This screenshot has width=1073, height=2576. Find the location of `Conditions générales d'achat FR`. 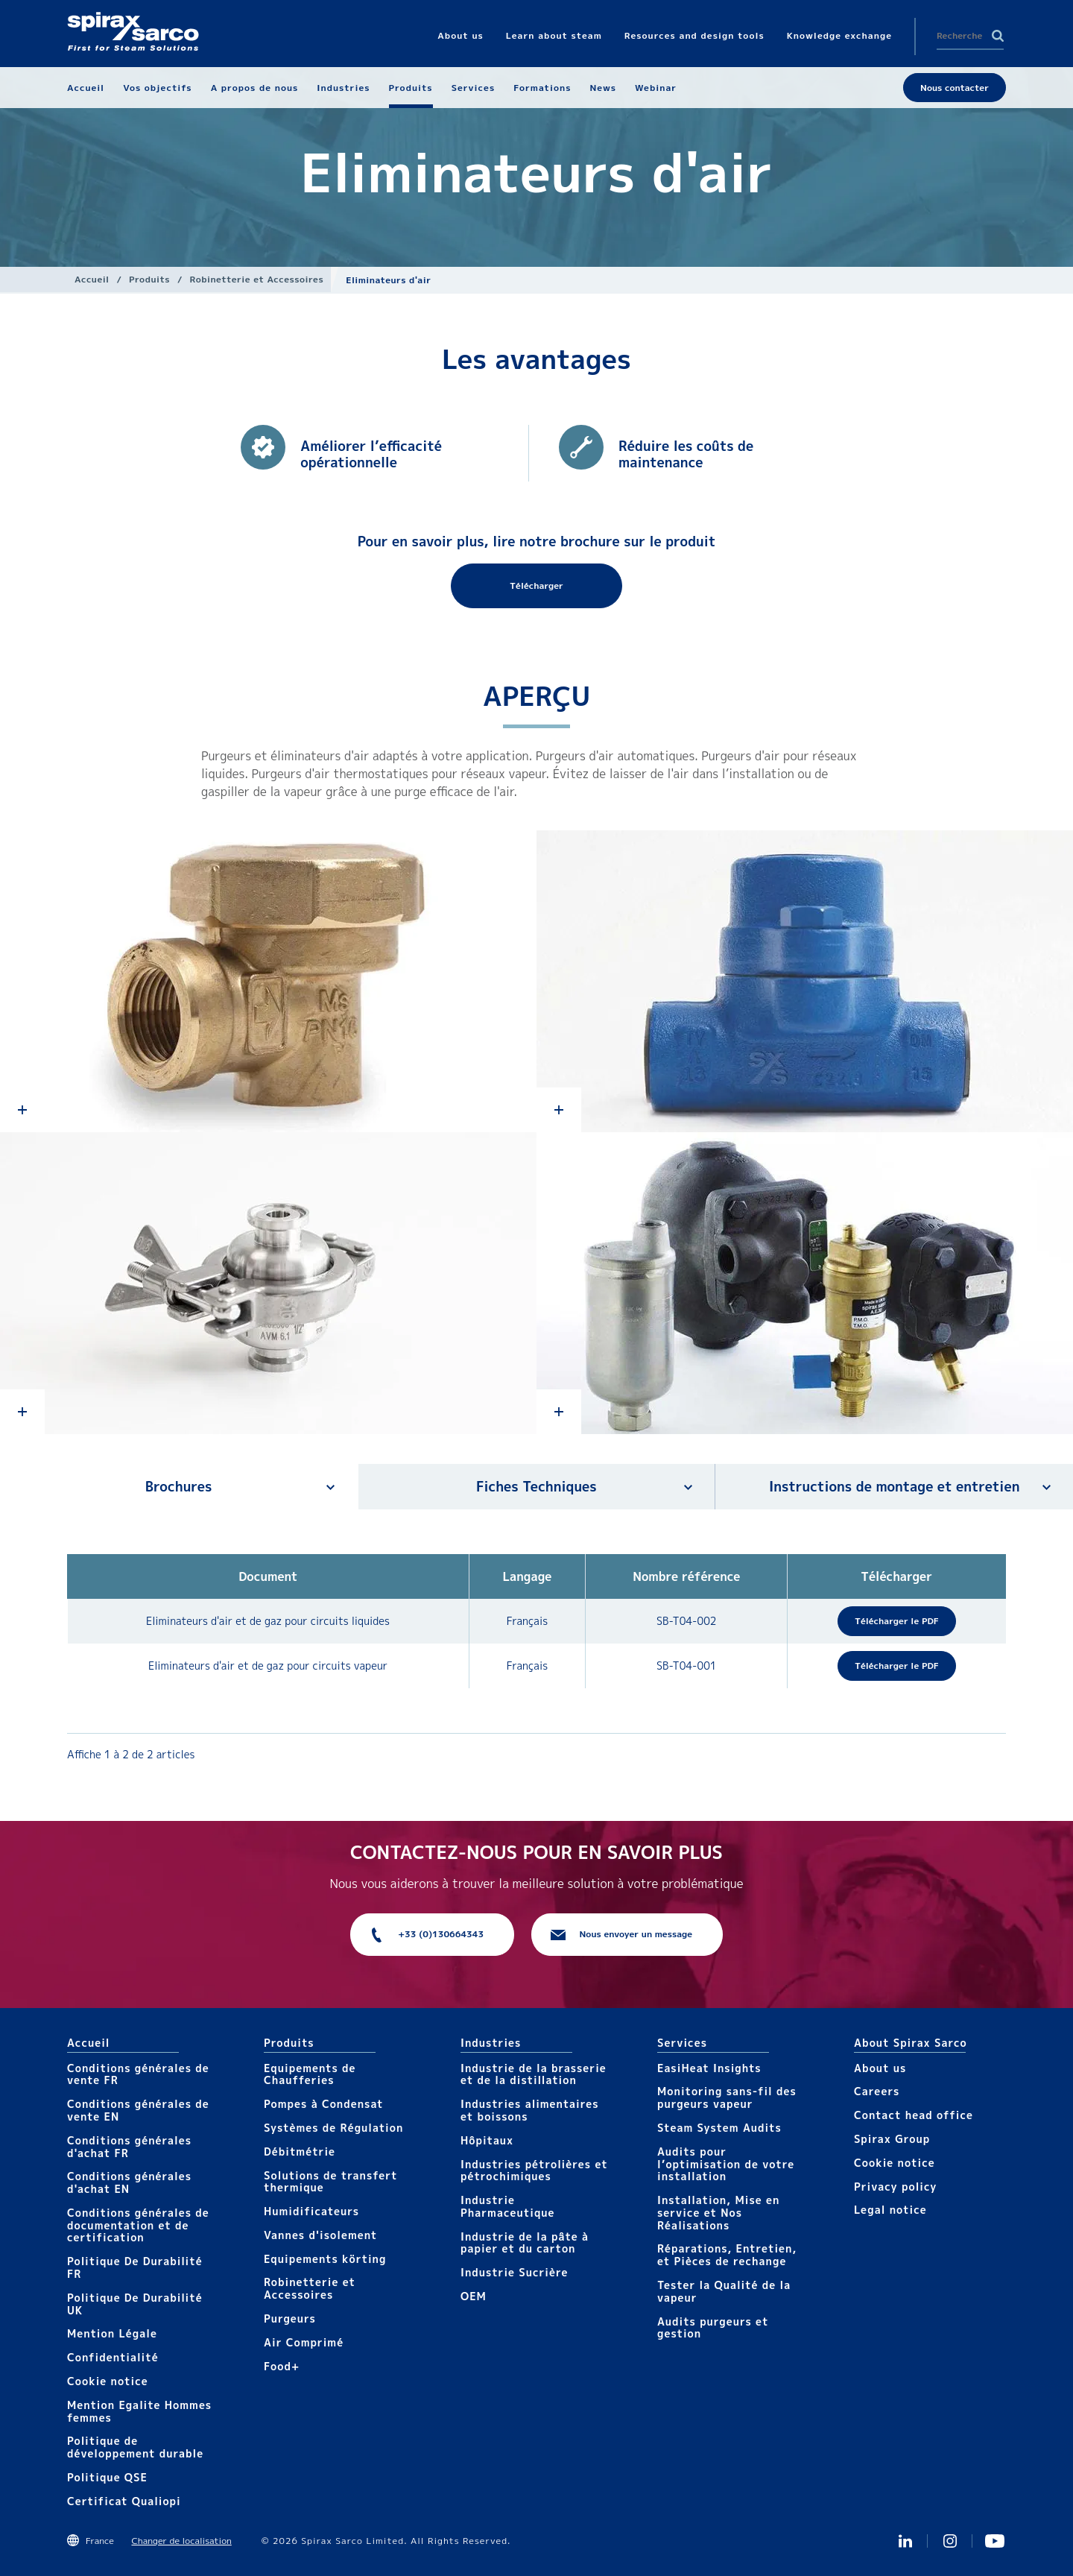

Conditions générales d'achat FR is located at coordinates (129, 2146).